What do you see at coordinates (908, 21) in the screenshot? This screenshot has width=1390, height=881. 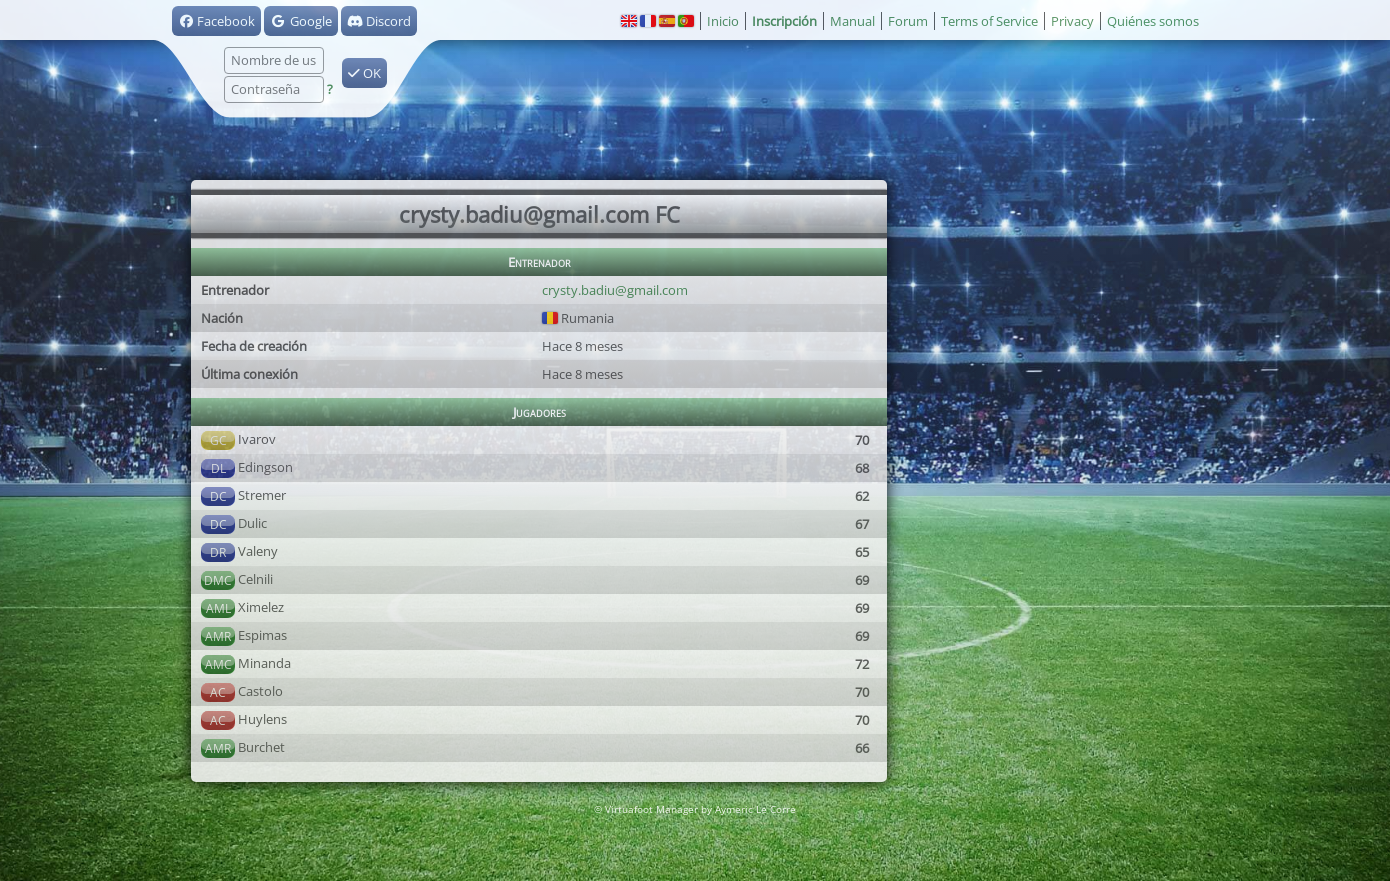 I see `Forum` at bounding box center [908, 21].